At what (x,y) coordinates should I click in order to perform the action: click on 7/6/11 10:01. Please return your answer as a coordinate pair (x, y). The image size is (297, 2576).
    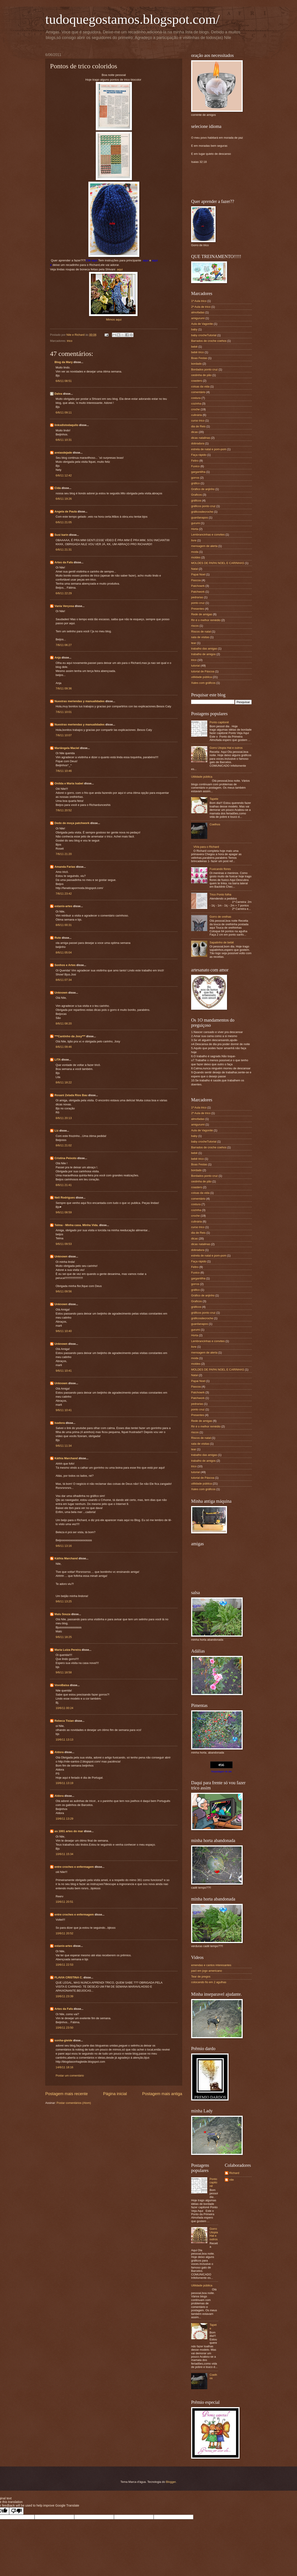
    Looking at the image, I should click on (64, 712).